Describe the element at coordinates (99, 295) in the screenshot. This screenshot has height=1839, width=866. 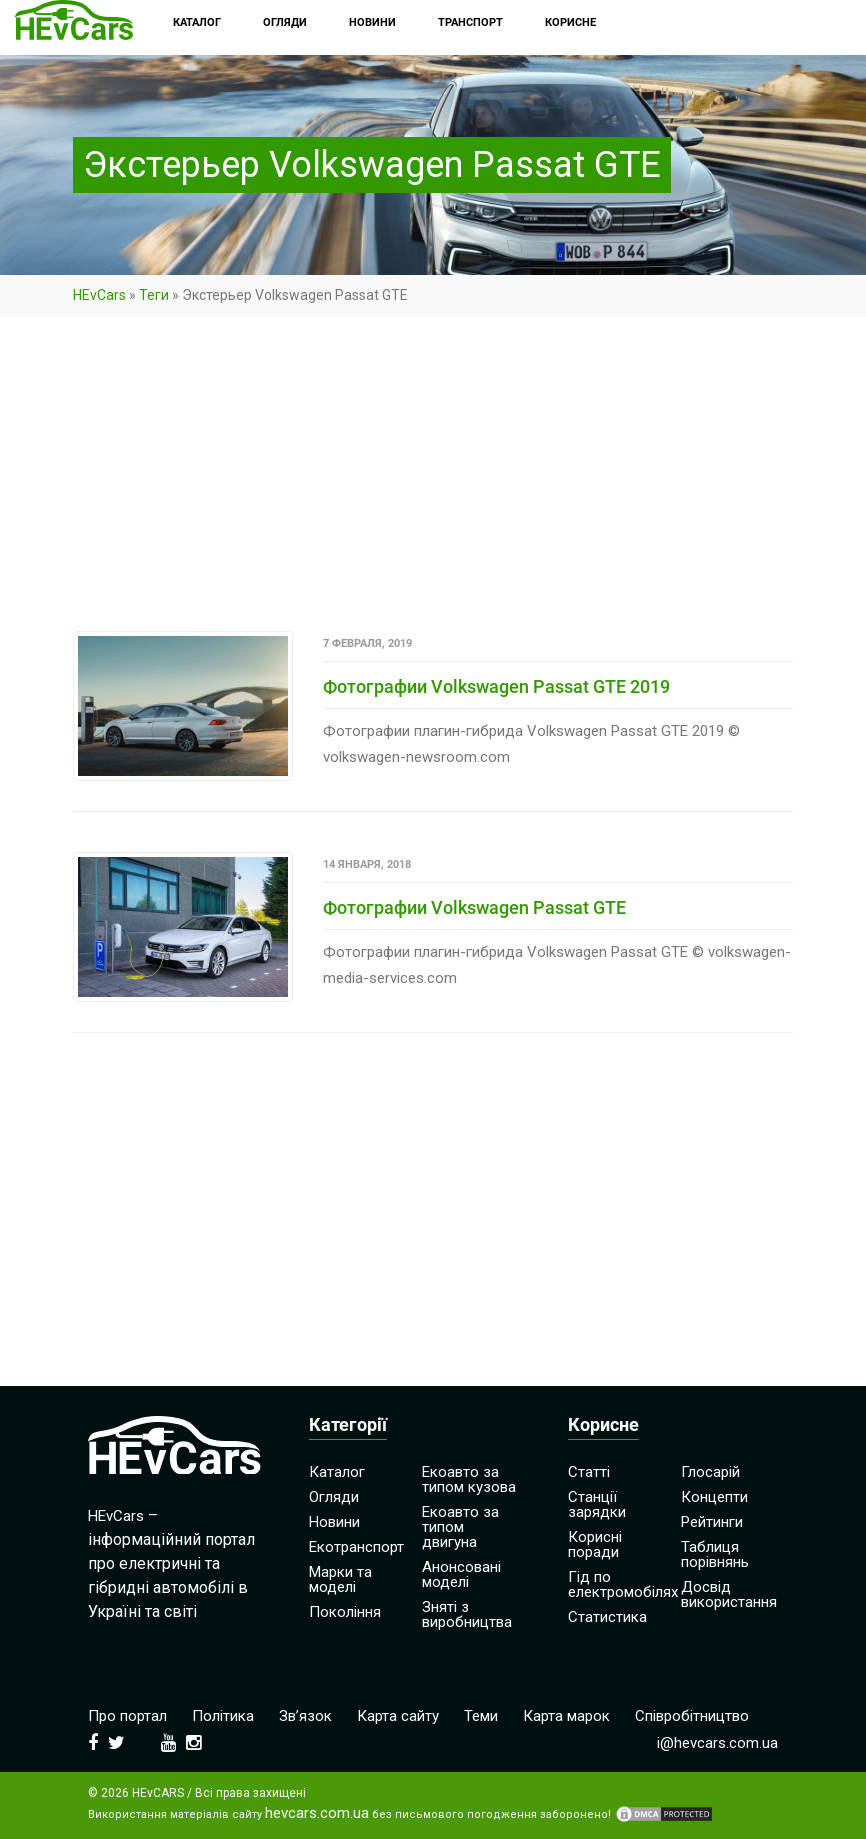
I see `HEvCars` at that location.